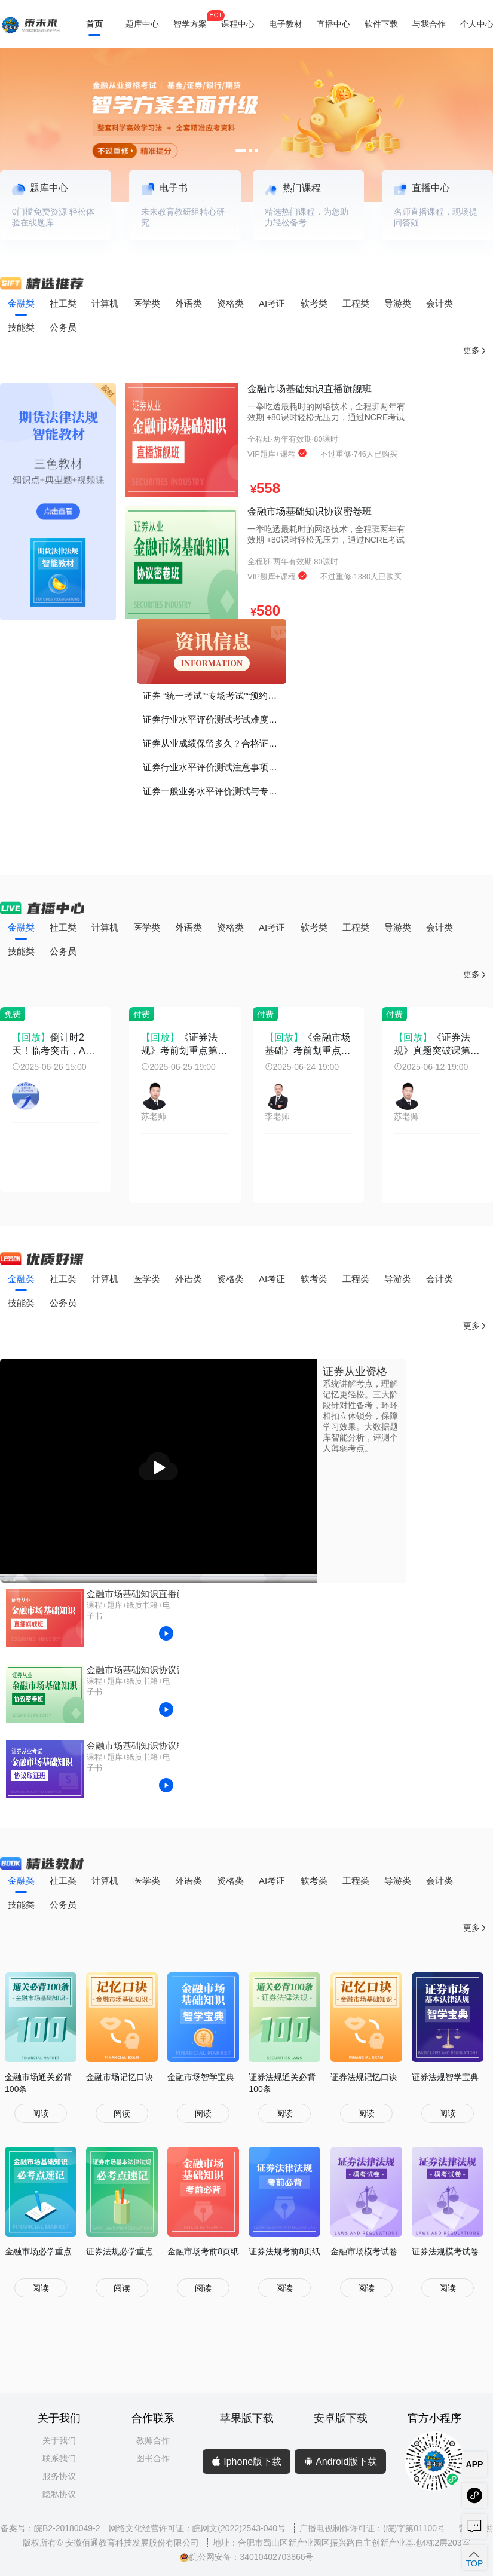 Image resolution: width=493 pixels, height=2576 pixels. Describe the element at coordinates (21, 303) in the screenshot. I see `金融类` at that location.